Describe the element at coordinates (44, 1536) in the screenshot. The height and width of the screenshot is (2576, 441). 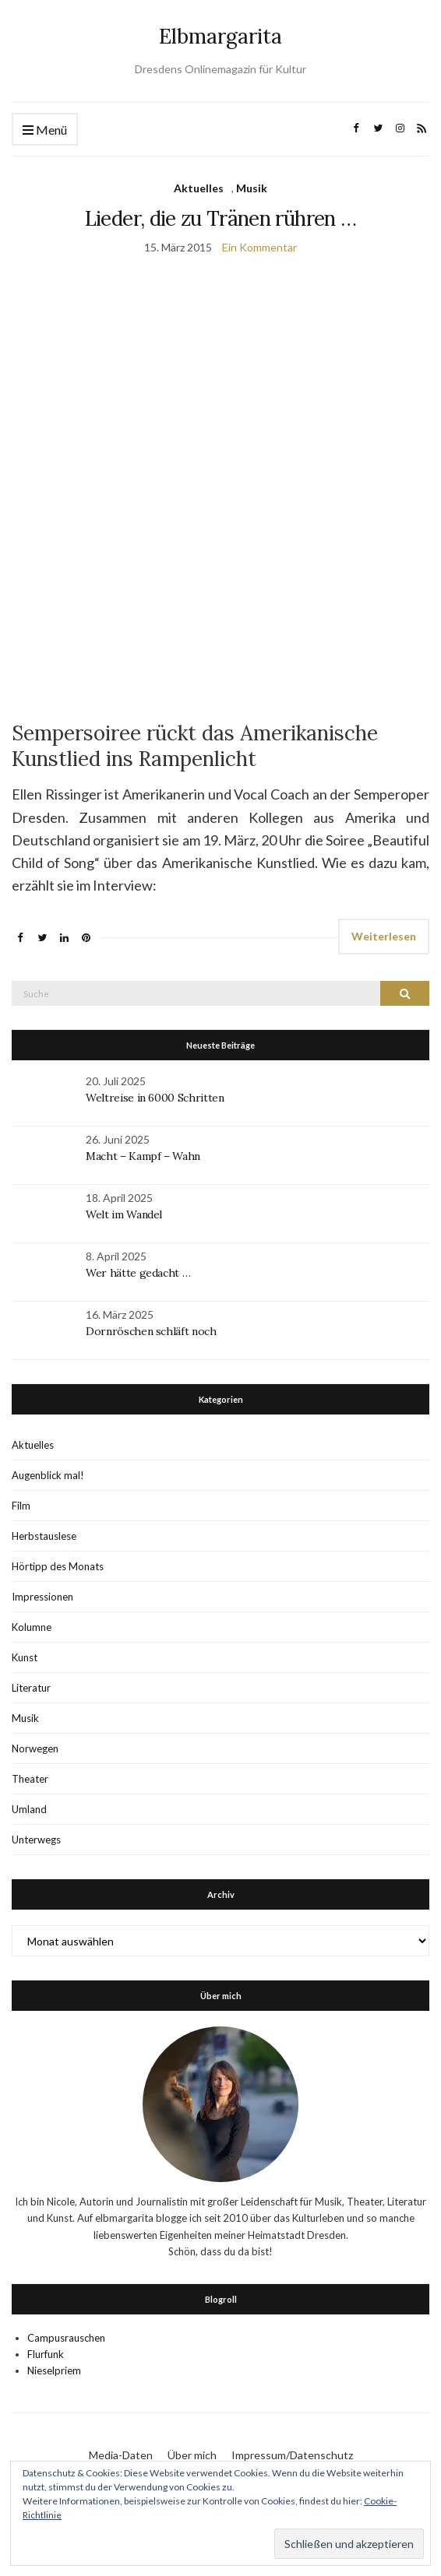
I see `Herbstauslese` at that location.